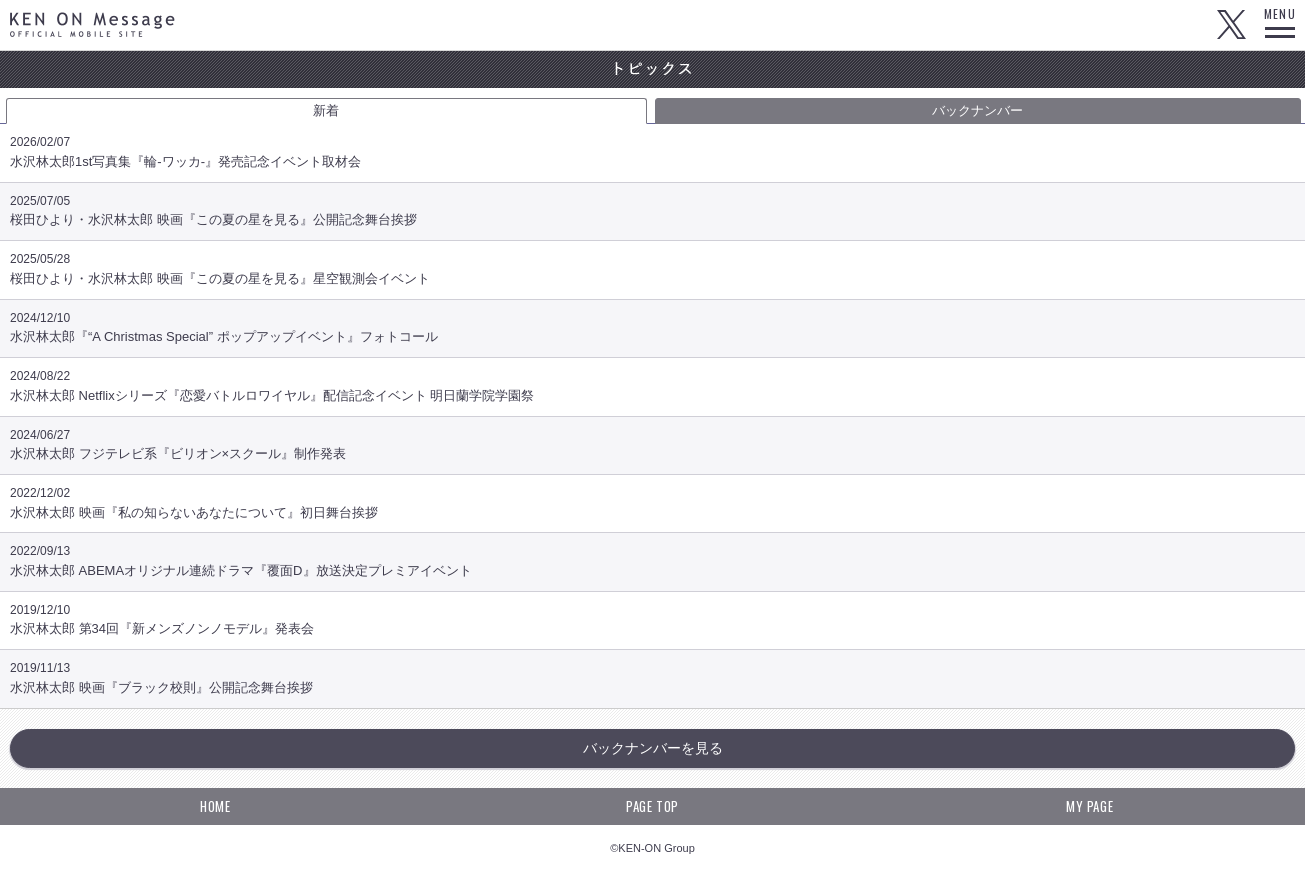 This screenshot has width=1305, height=872. I want to click on 桜田ひより・水沢林太郎 映画『この夏の星を見る』公開記念舞台挨拶, so click(652, 216).